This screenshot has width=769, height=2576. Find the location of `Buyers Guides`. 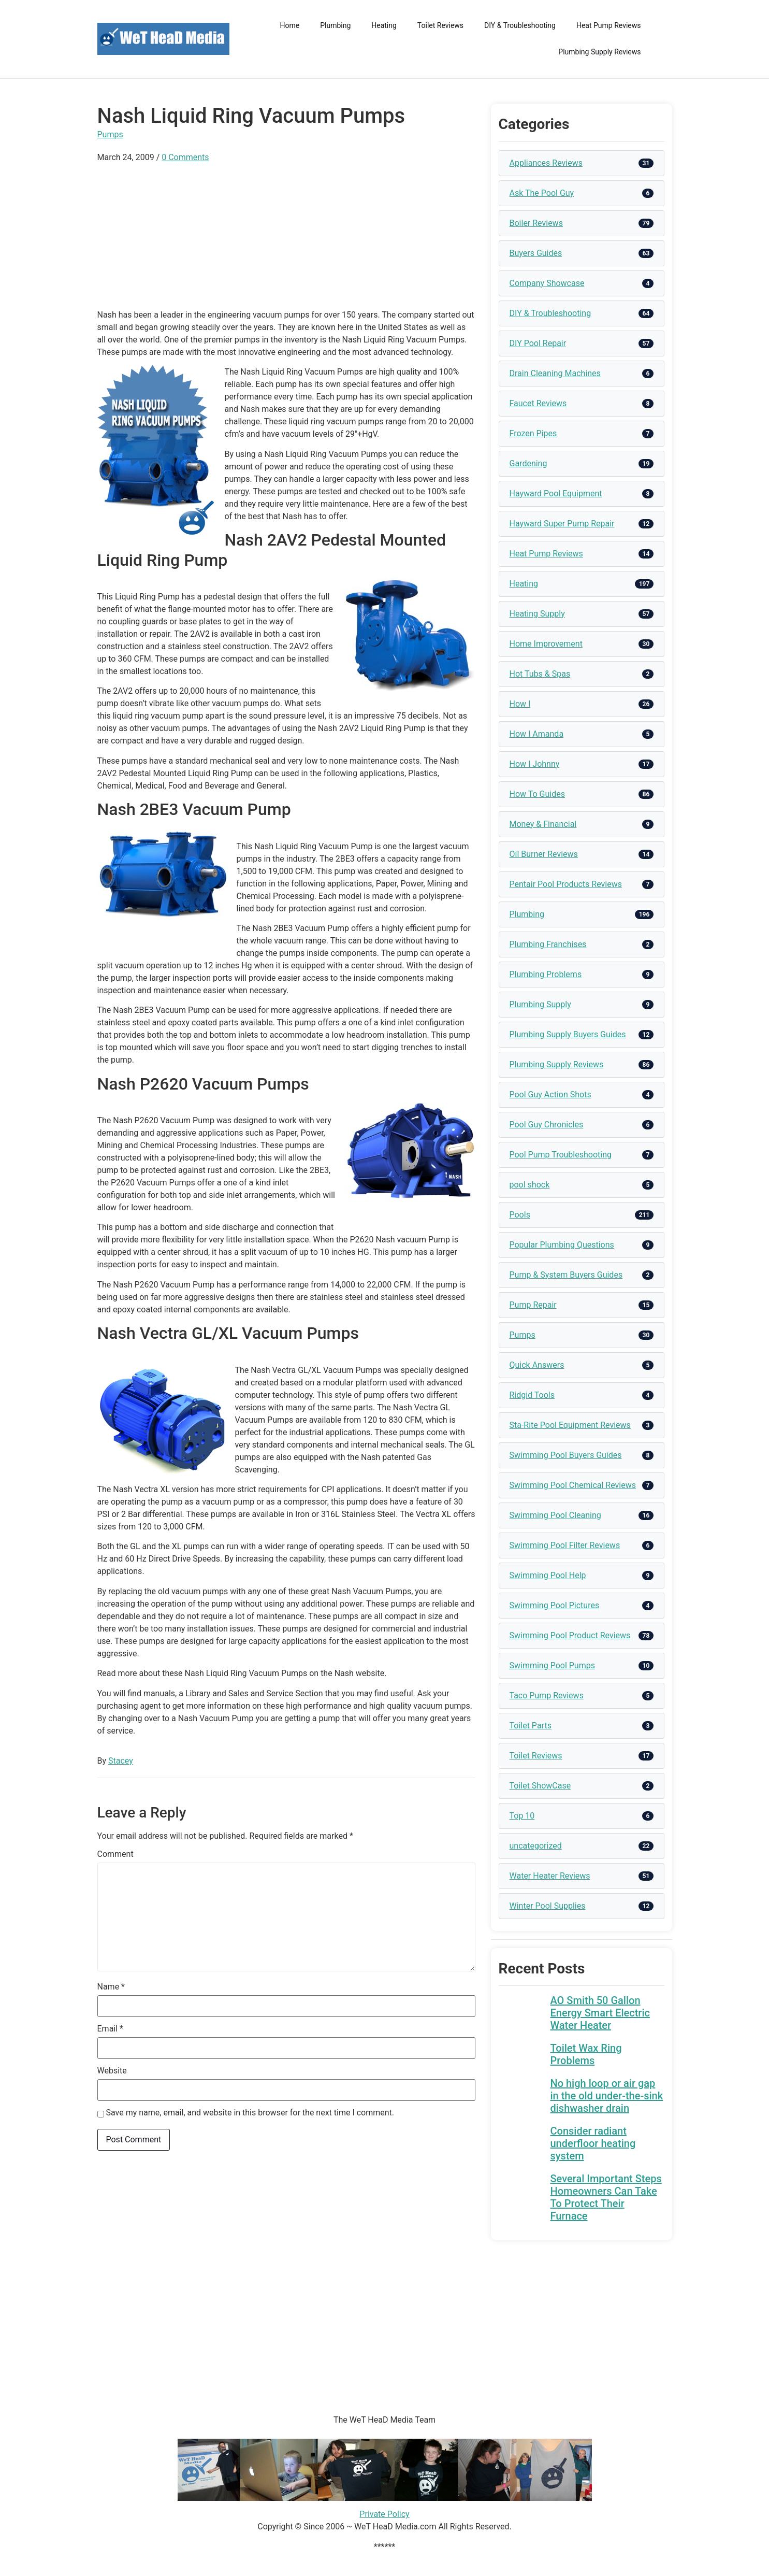

Buyers Guides is located at coordinates (536, 253).